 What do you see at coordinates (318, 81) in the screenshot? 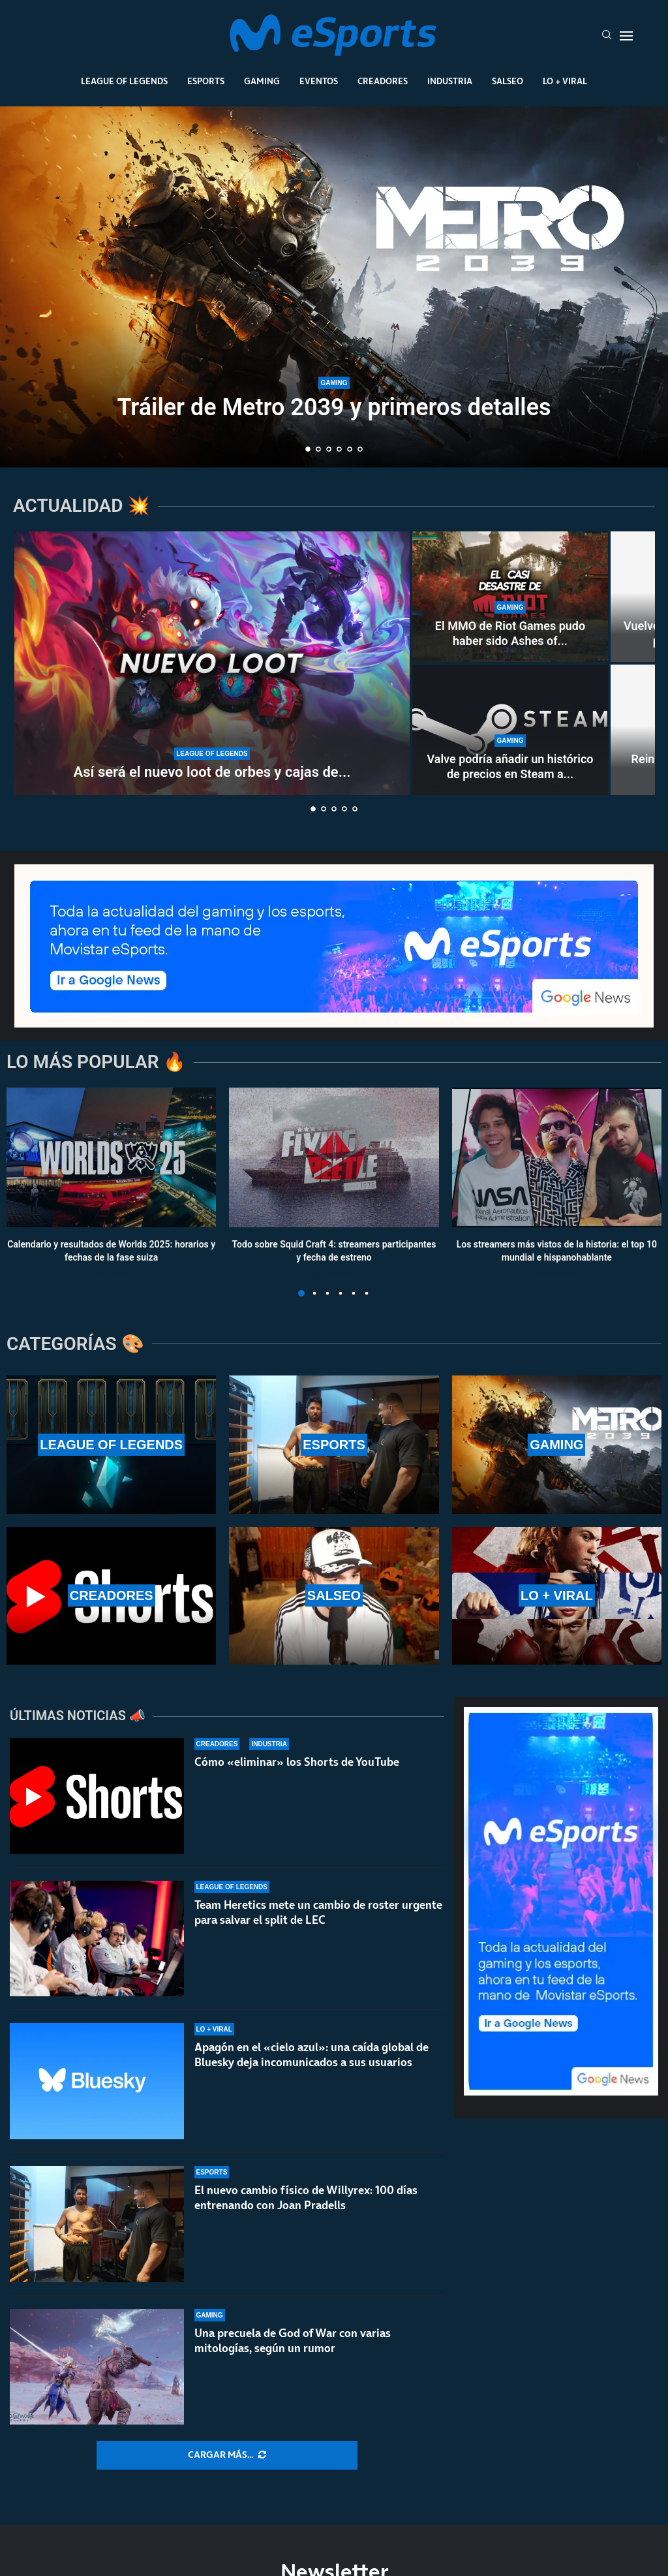
I see `Eventos` at bounding box center [318, 81].